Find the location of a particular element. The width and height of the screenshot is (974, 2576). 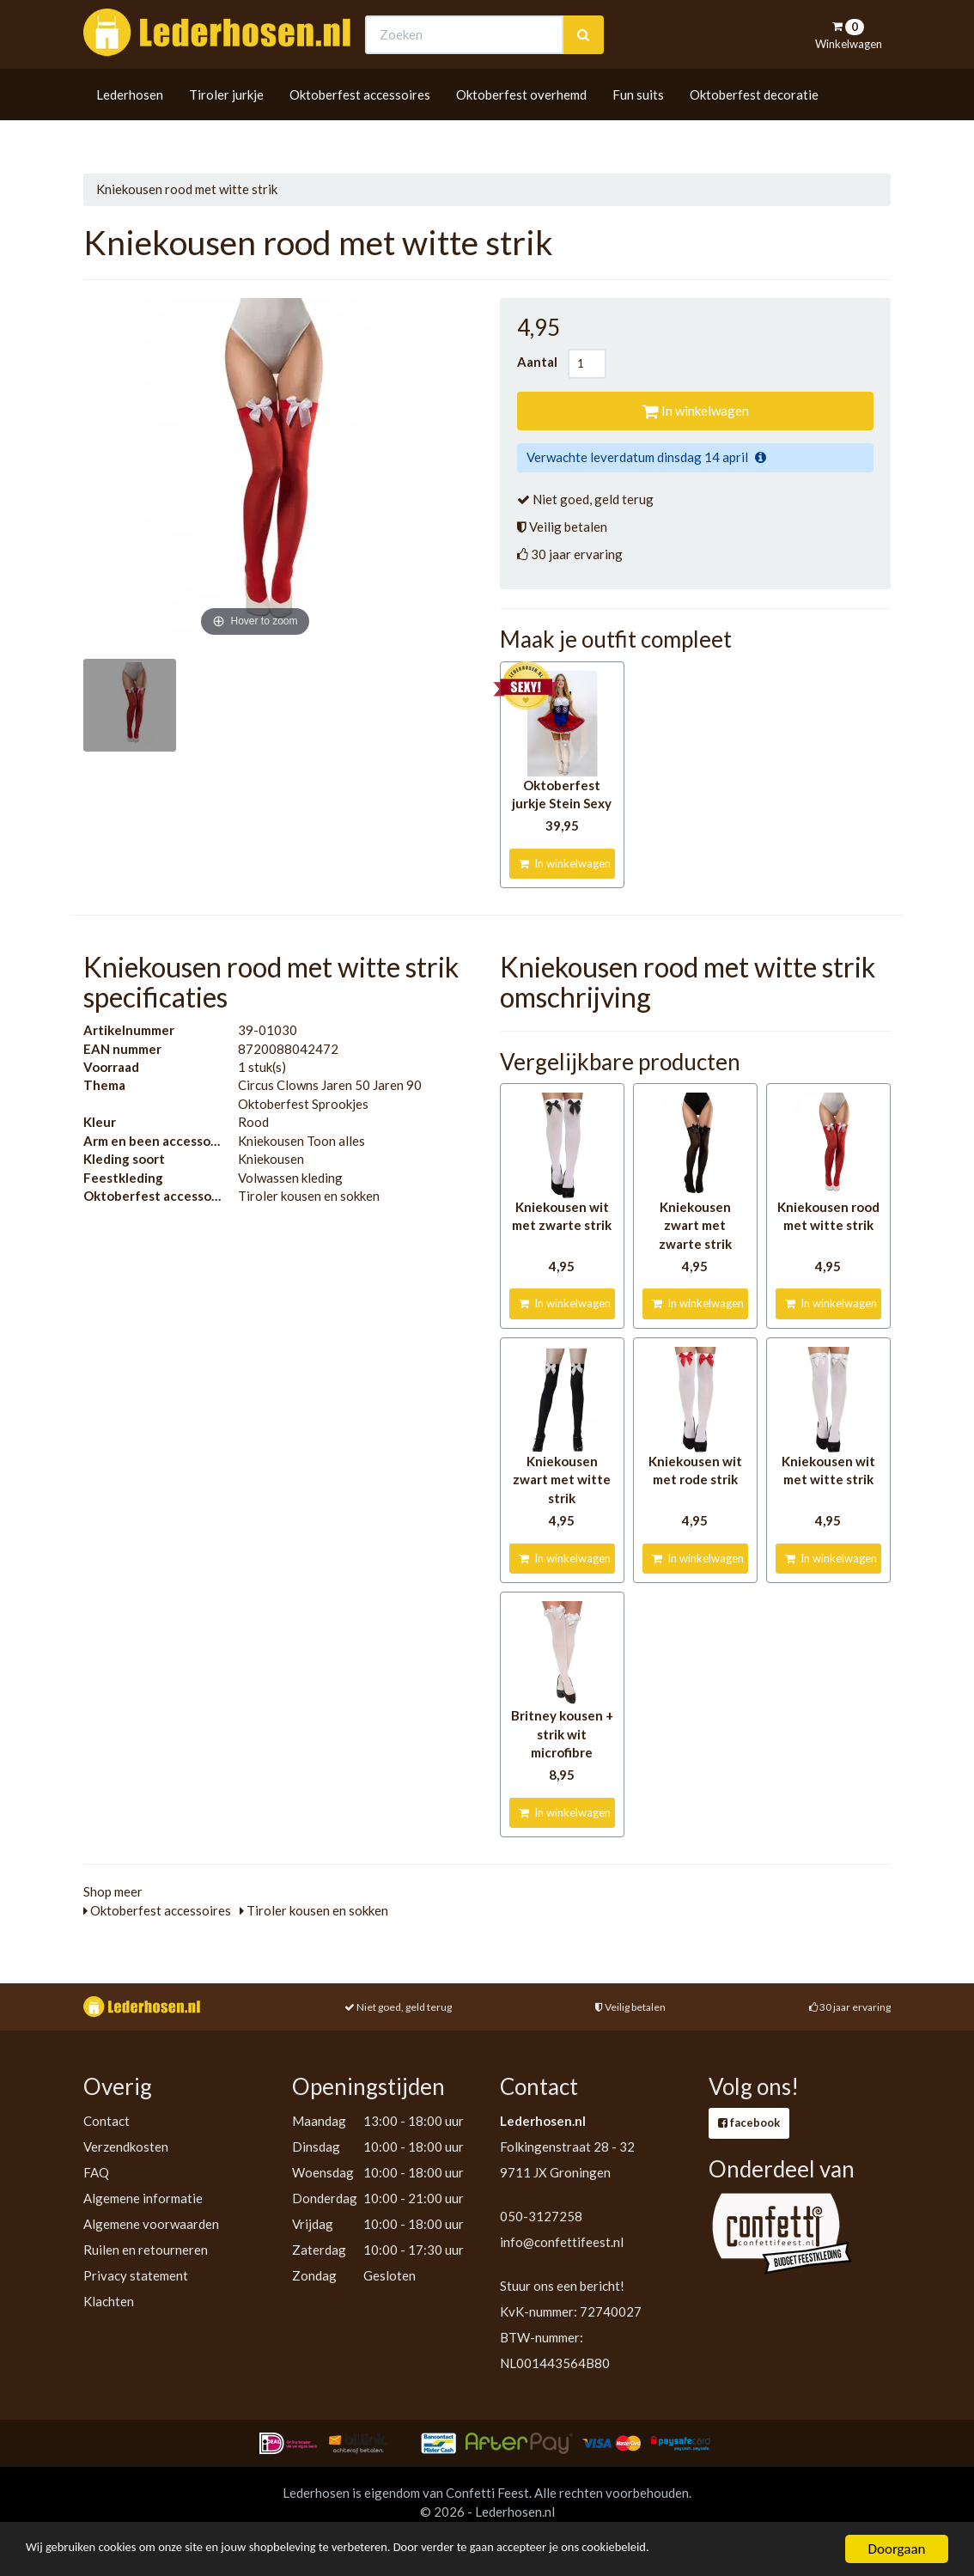

Lederhosen is located at coordinates (129, 126).